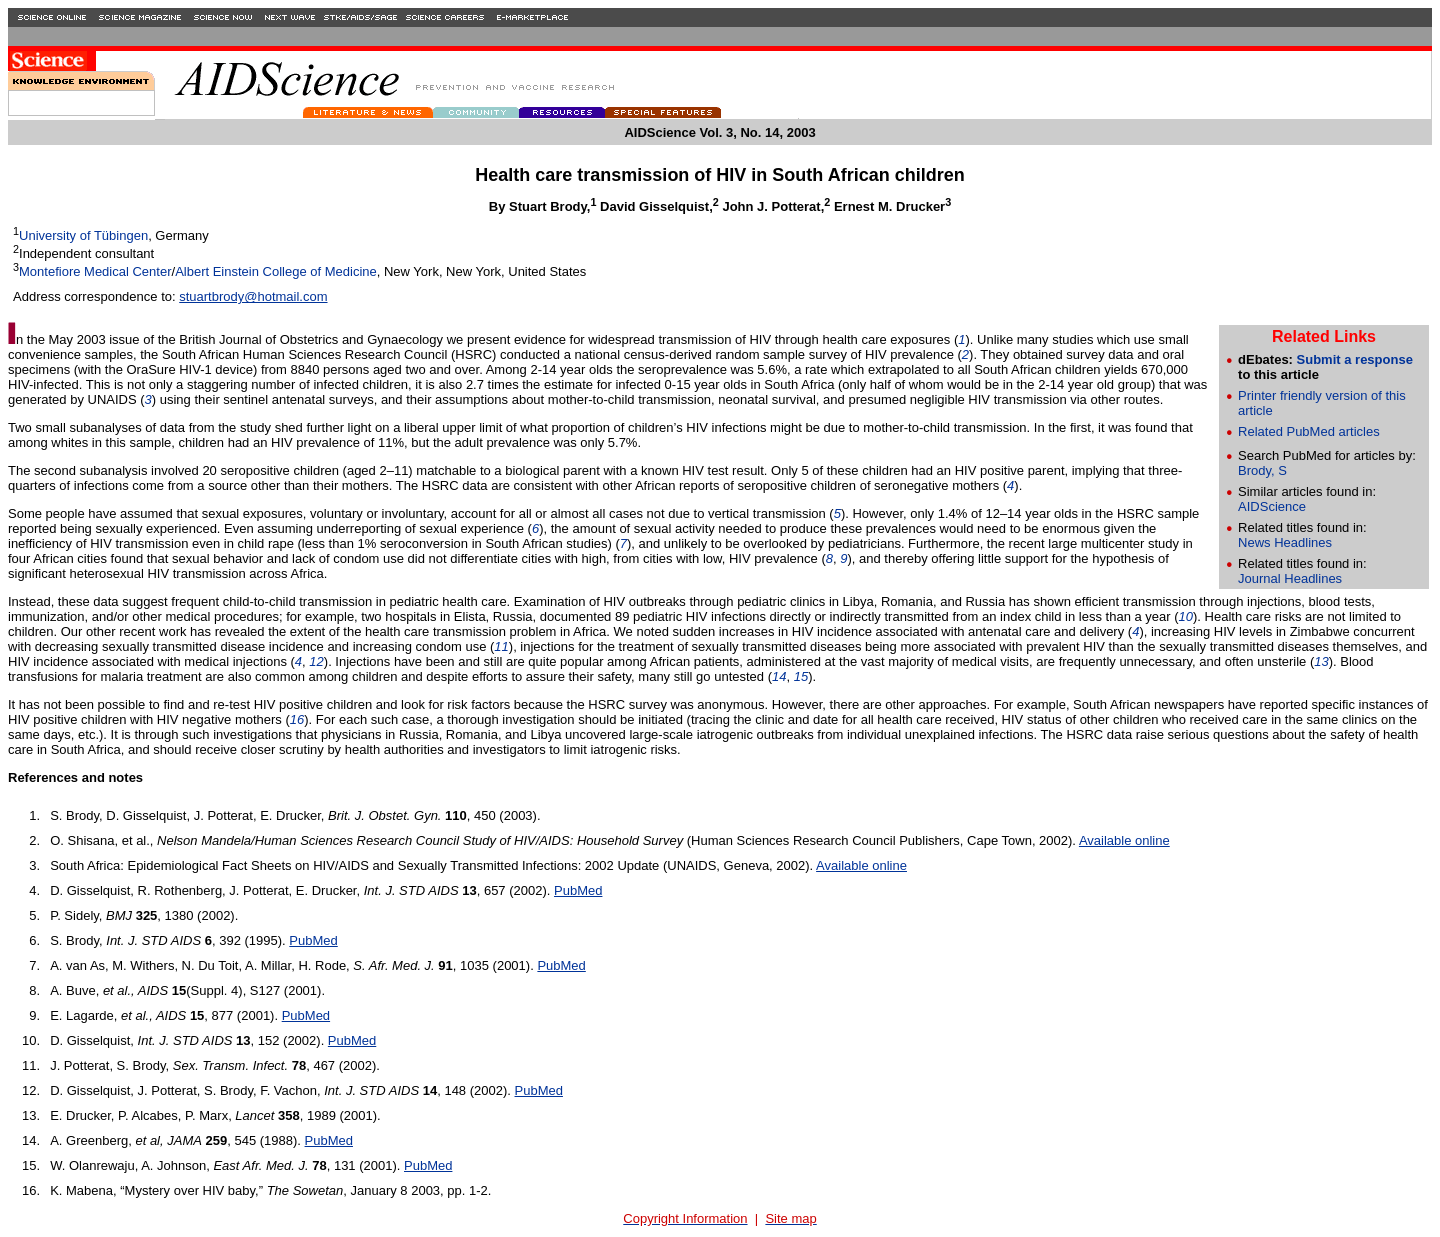  What do you see at coordinates (83, 235) in the screenshot?
I see `University of Tübingen` at bounding box center [83, 235].